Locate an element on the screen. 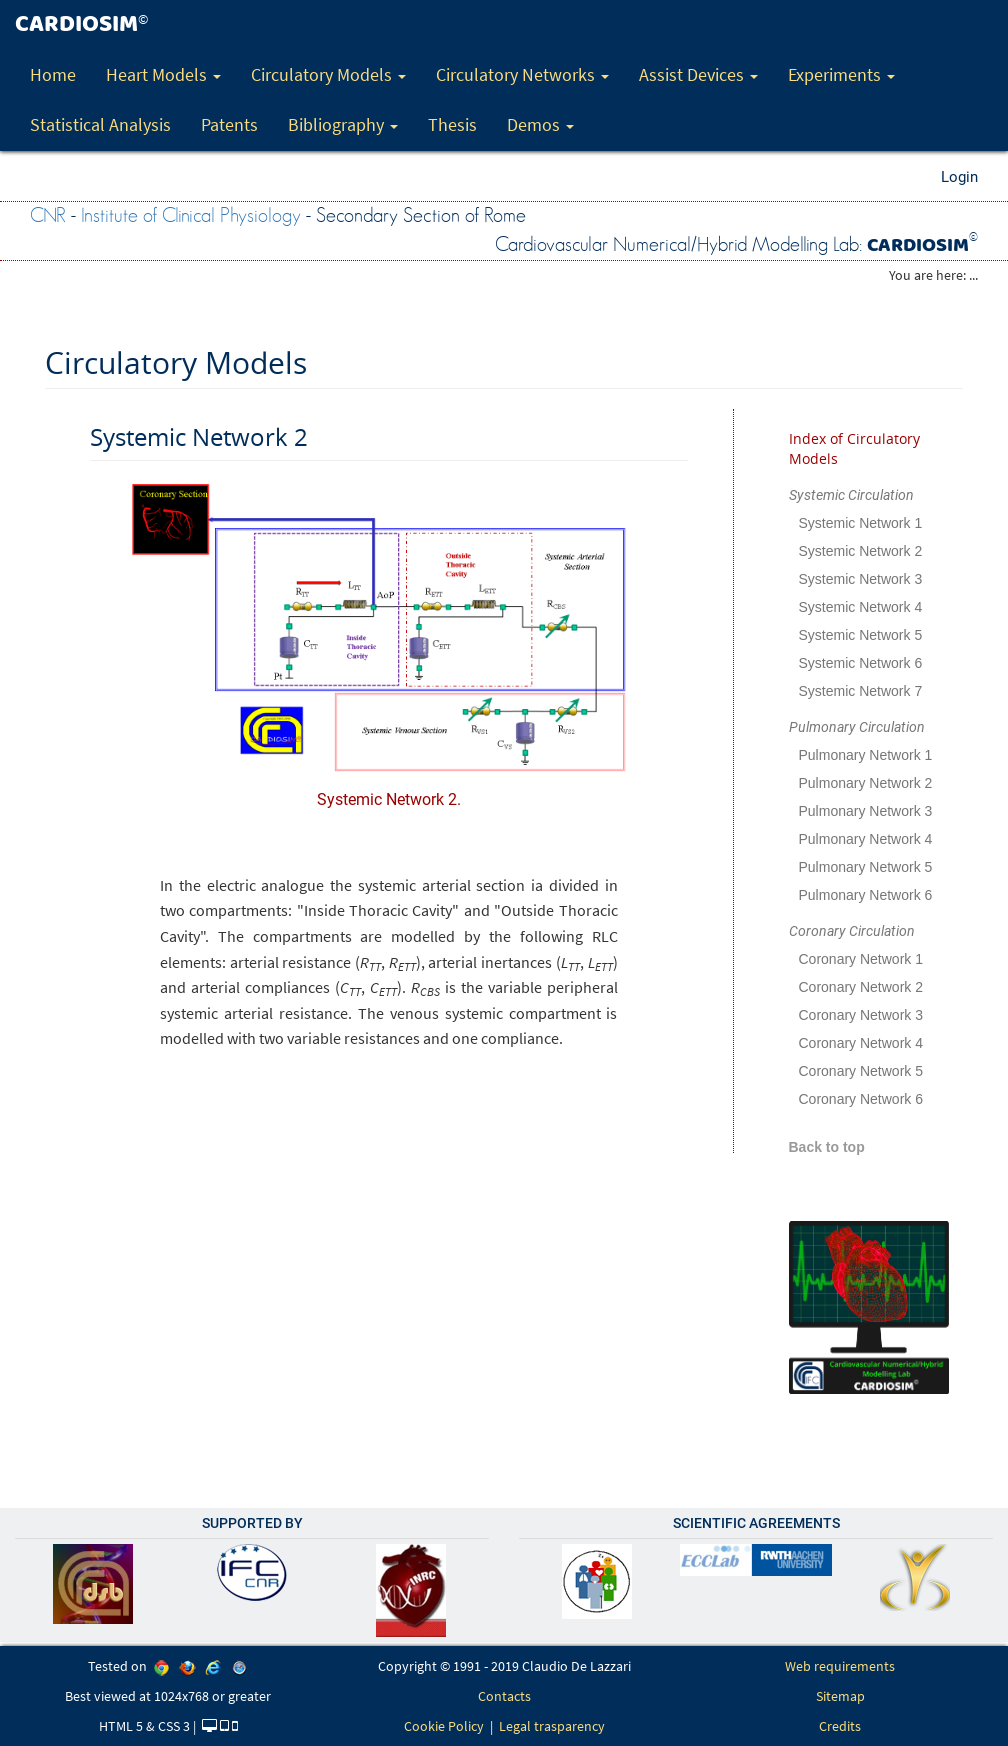 The height and width of the screenshot is (1746, 1008). Systemic Network 3 is located at coordinates (861, 579).